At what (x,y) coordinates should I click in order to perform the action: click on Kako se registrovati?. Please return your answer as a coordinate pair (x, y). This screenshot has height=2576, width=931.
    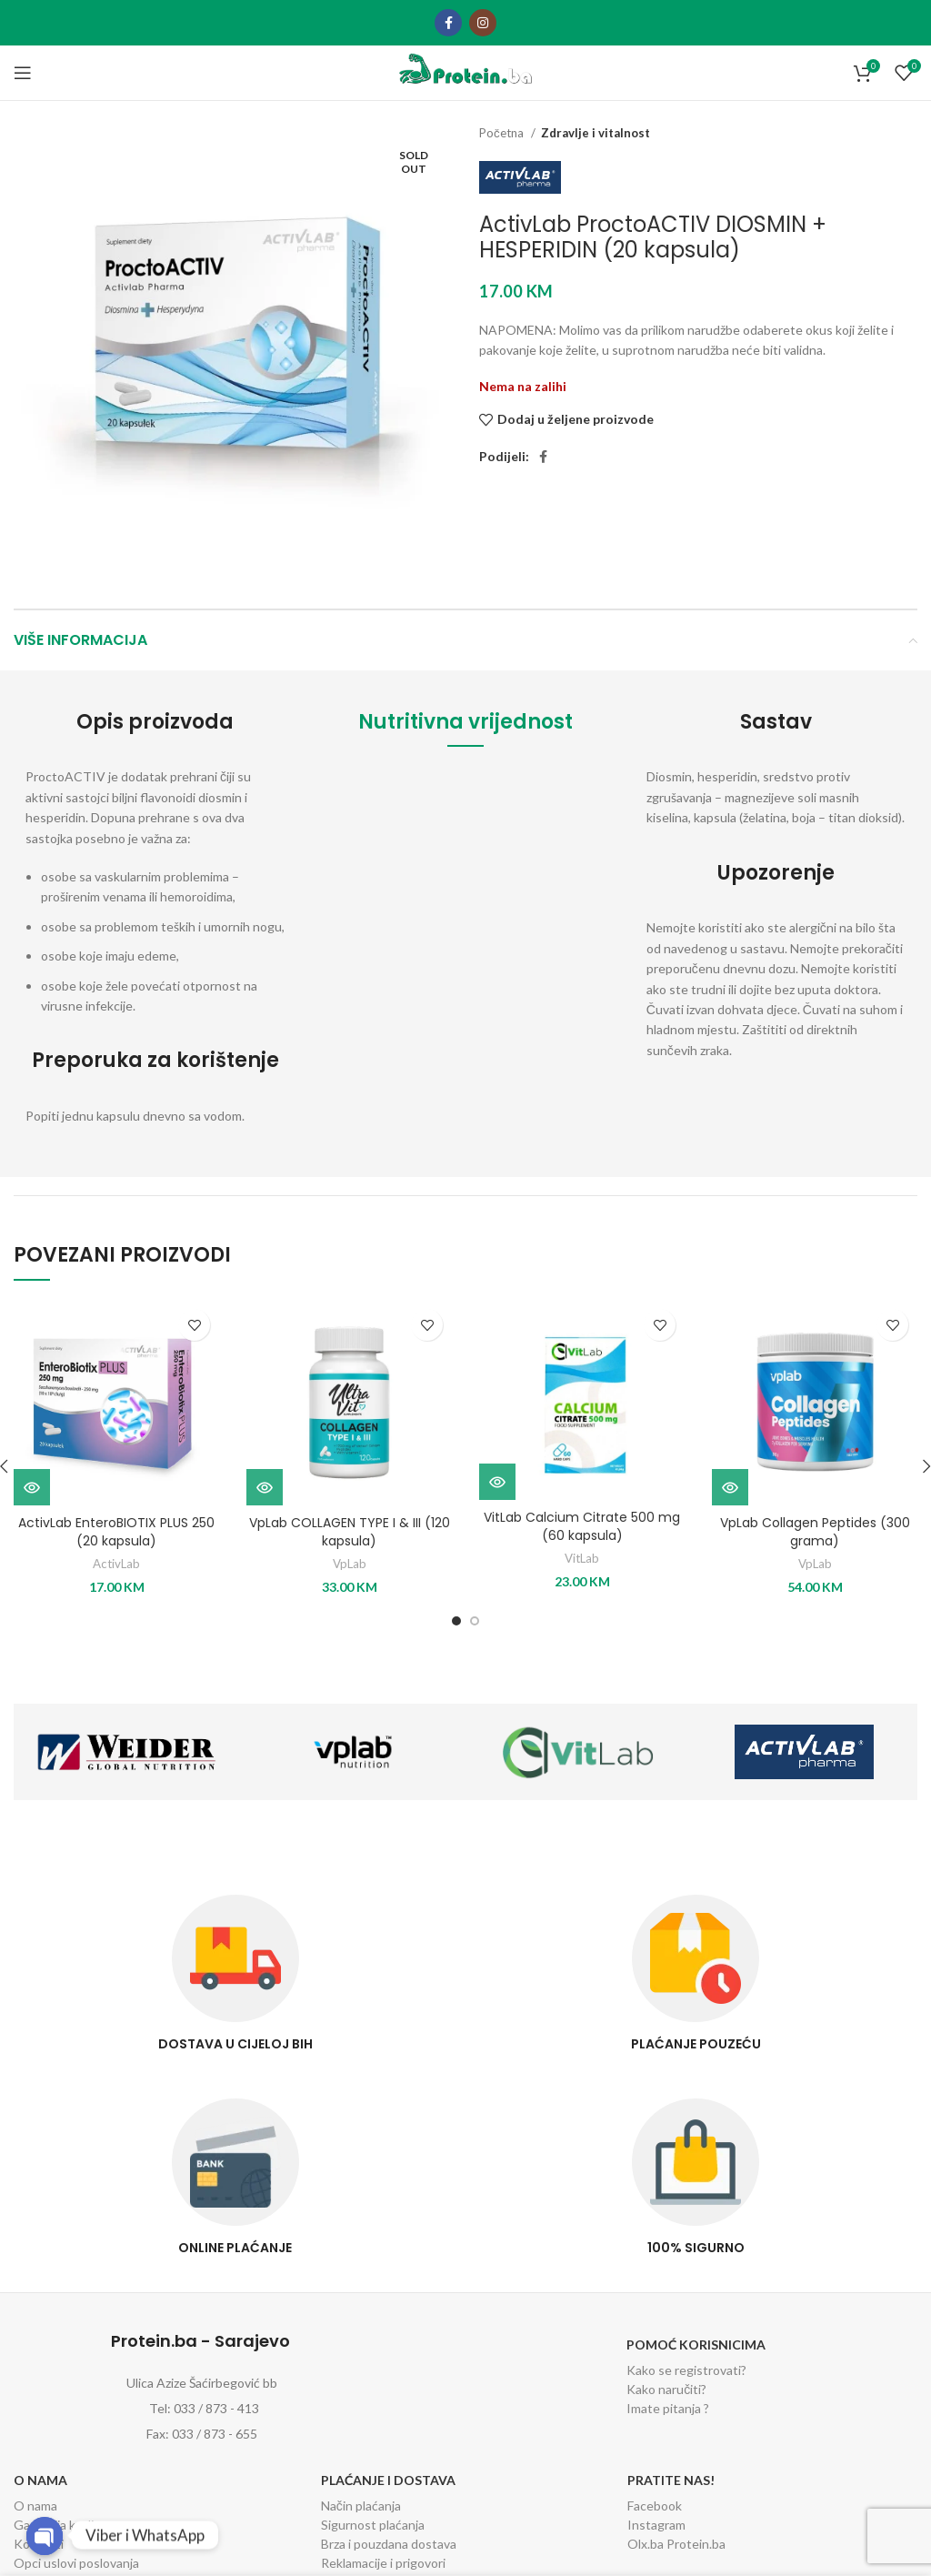
    Looking at the image, I should click on (686, 2370).